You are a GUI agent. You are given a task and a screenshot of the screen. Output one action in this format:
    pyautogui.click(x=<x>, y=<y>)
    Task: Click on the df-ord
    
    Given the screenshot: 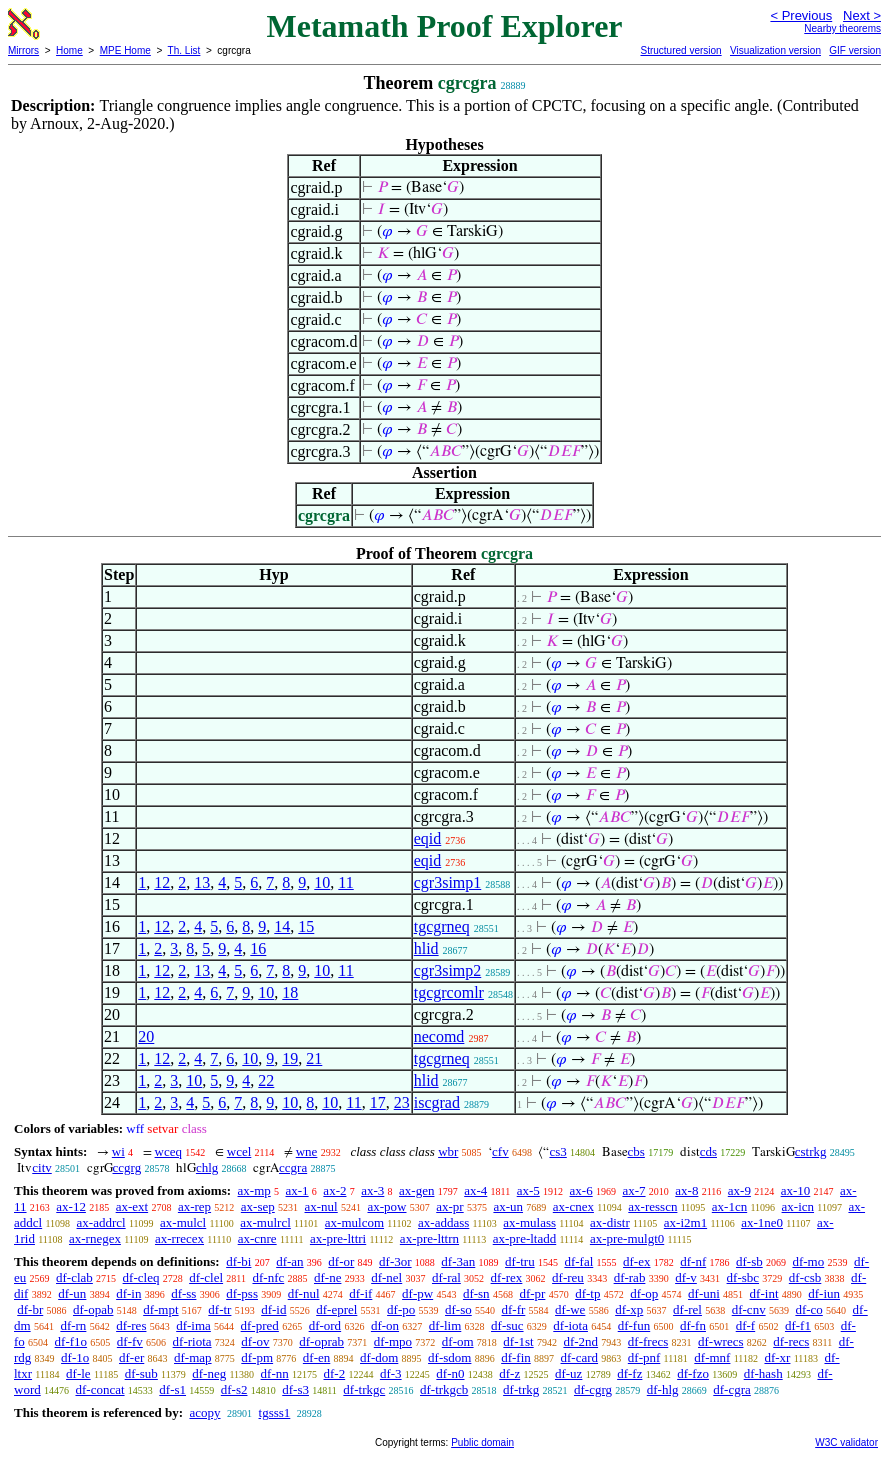 What is the action you would take?
    pyautogui.click(x=325, y=1325)
    